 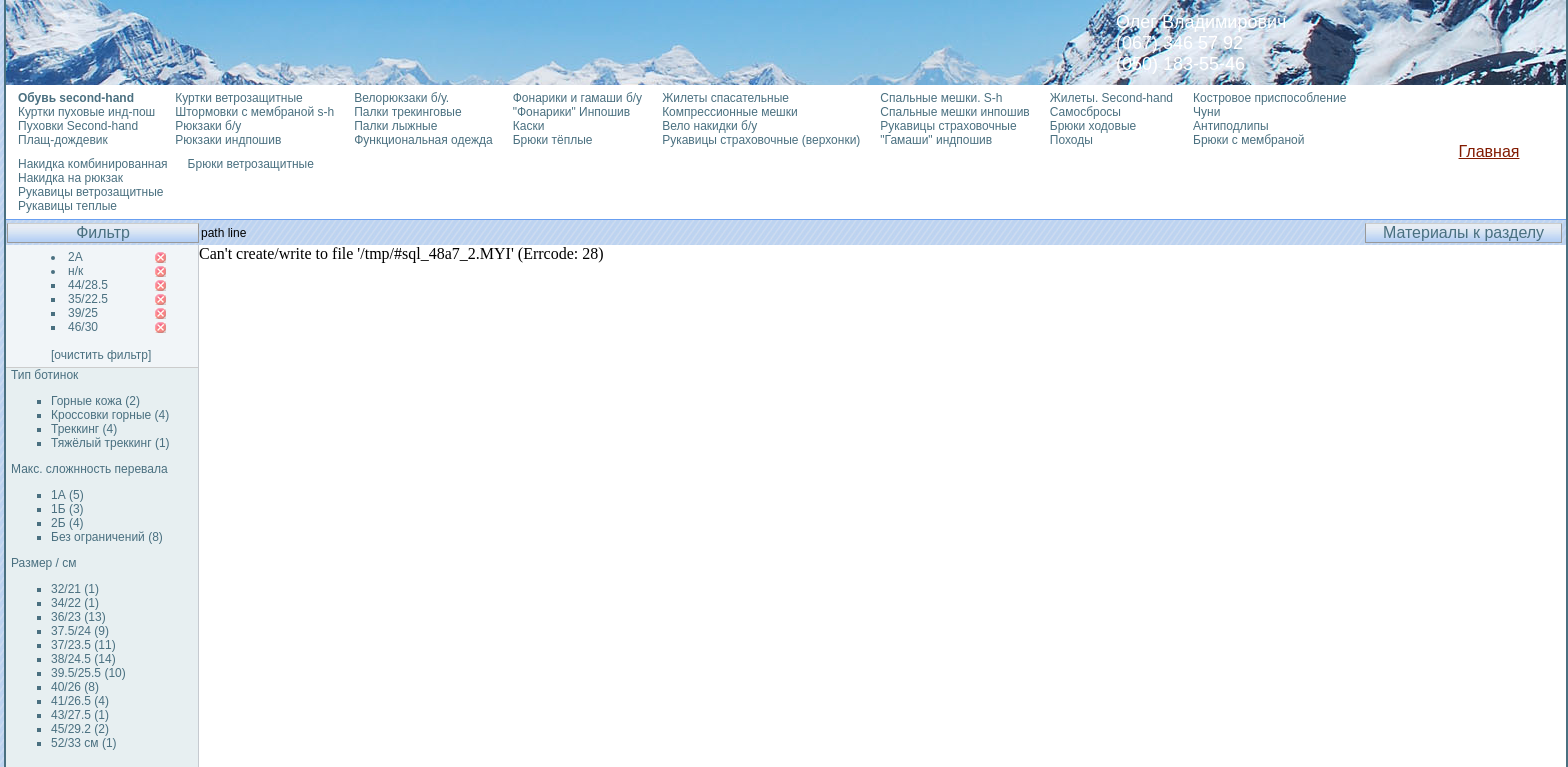 I want to click on Главная, so click(x=1489, y=151).